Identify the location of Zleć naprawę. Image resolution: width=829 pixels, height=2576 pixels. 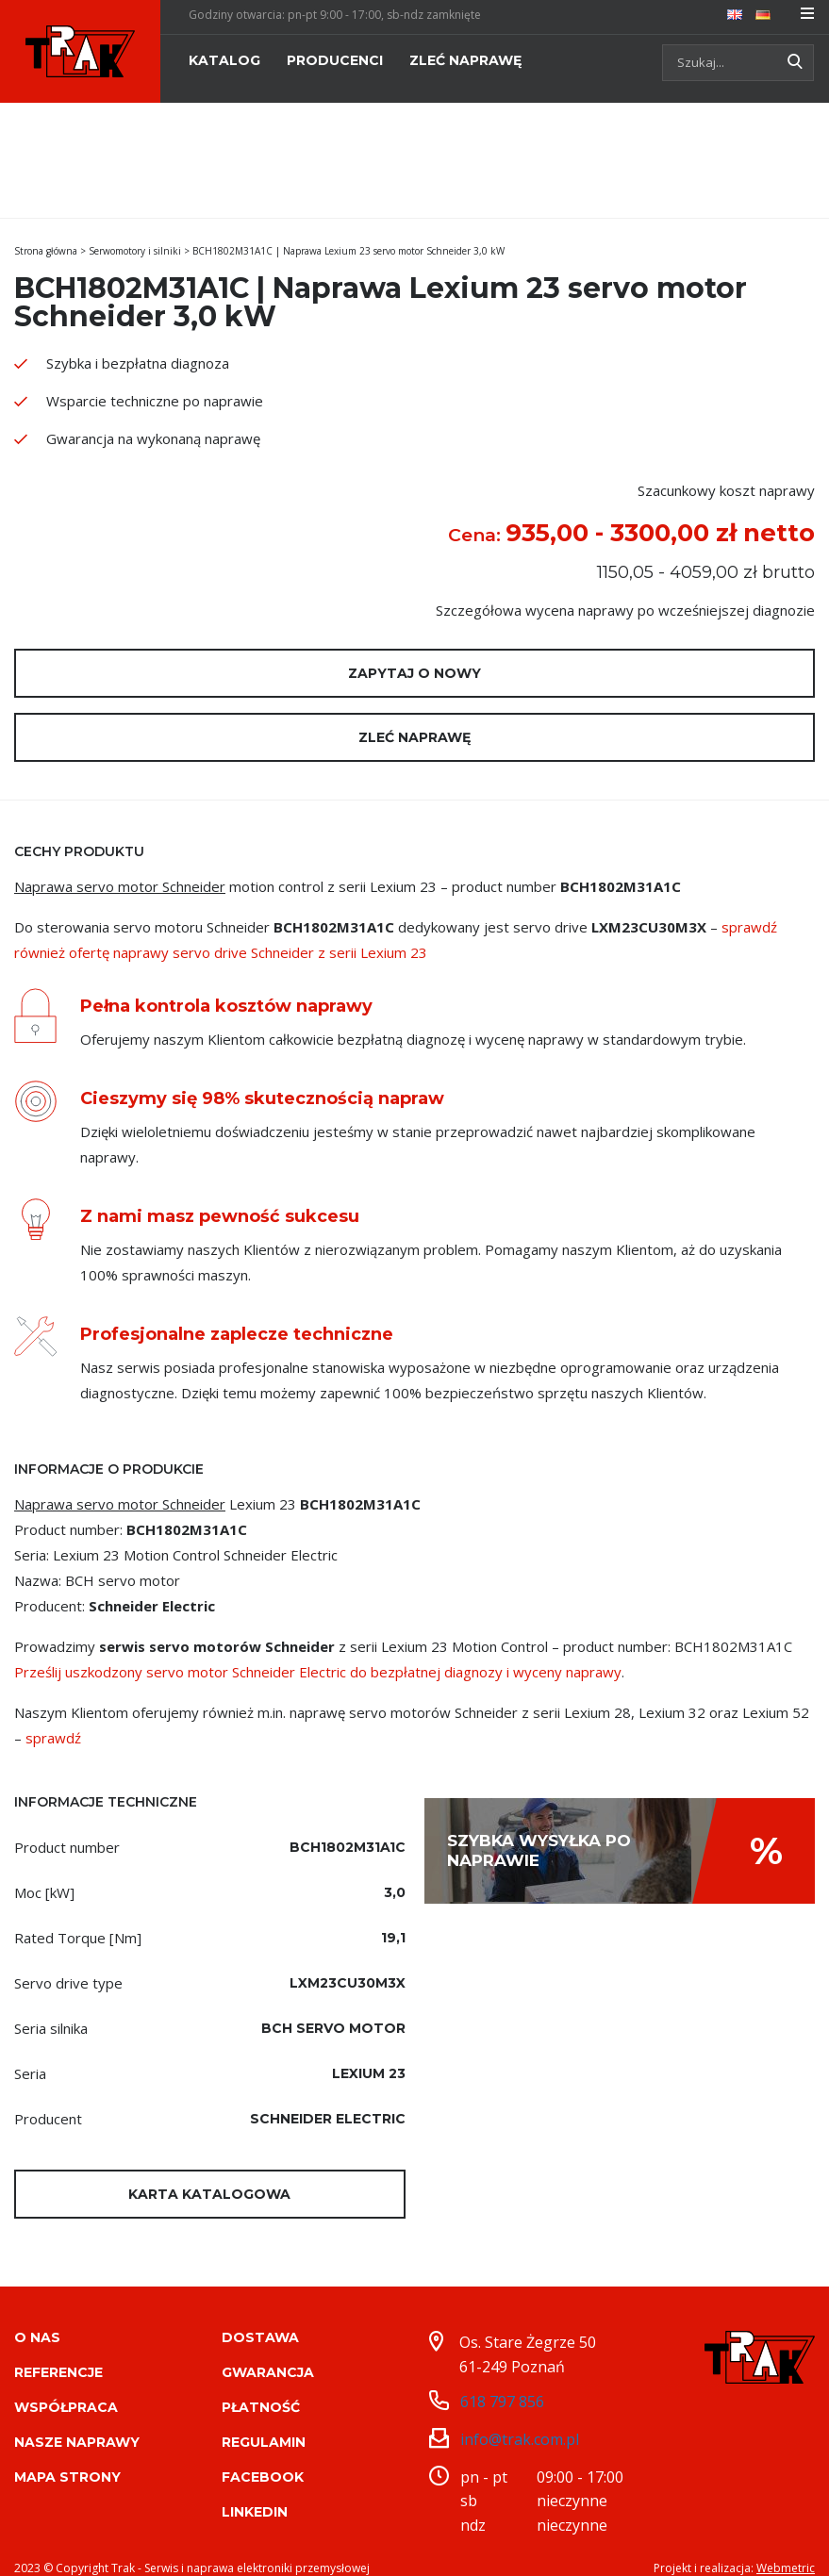
(414, 737).